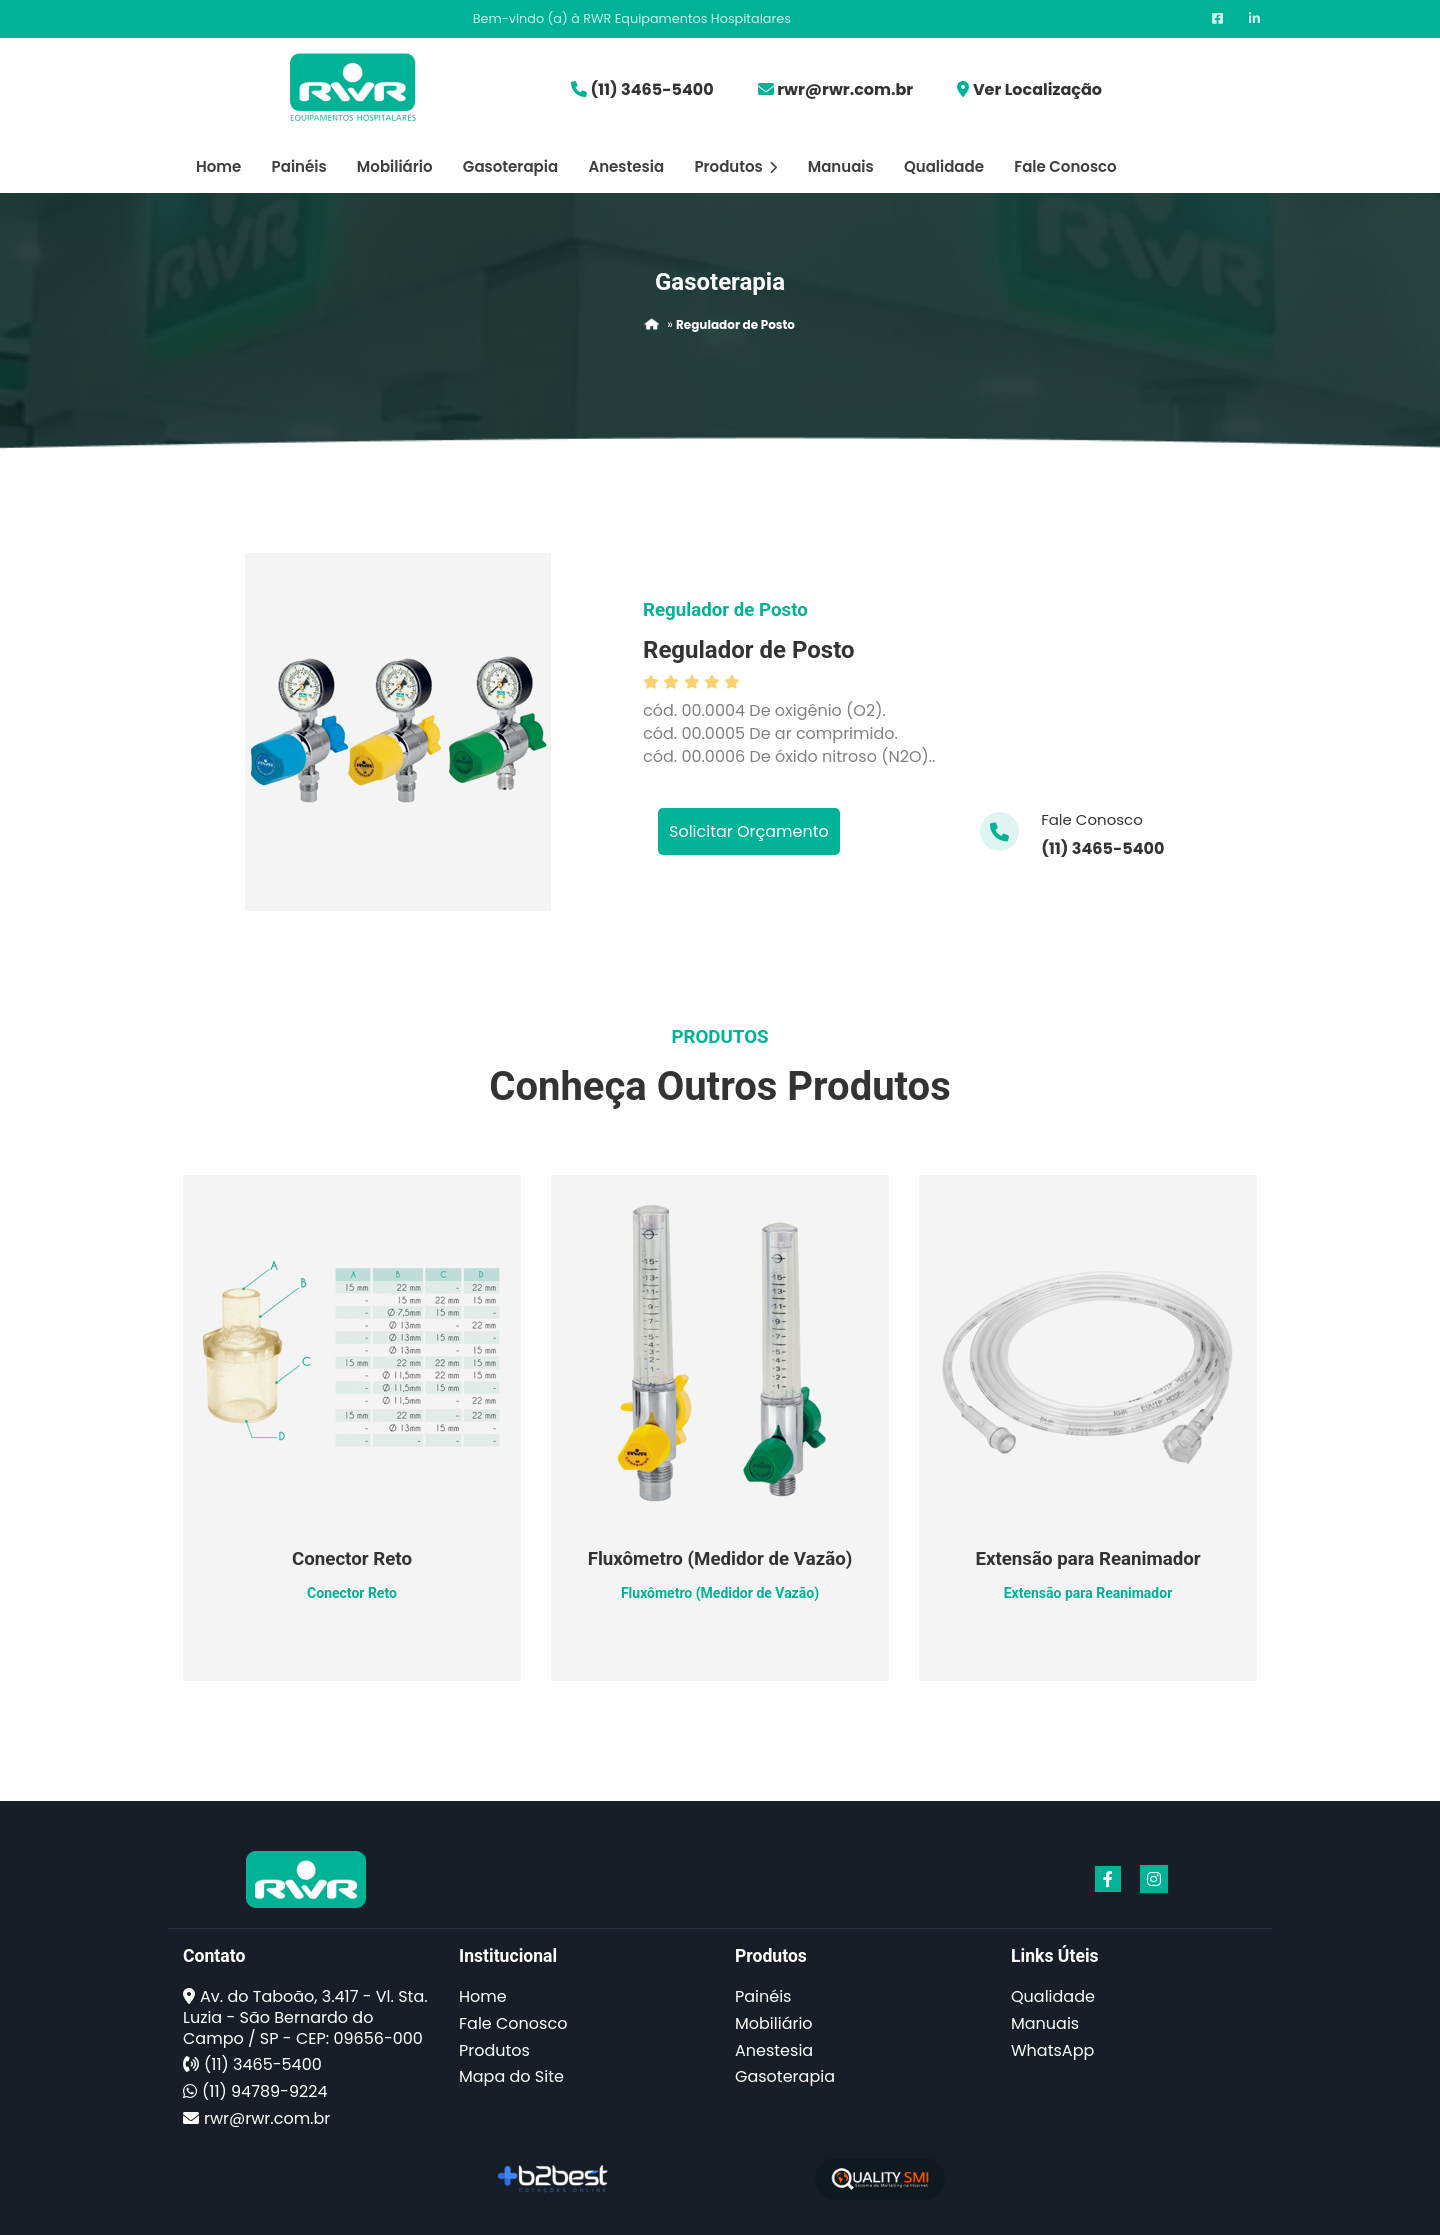 The height and width of the screenshot is (2235, 1440). Describe the element at coordinates (264, 2091) in the screenshot. I see `(11) 94789-9224` at that location.